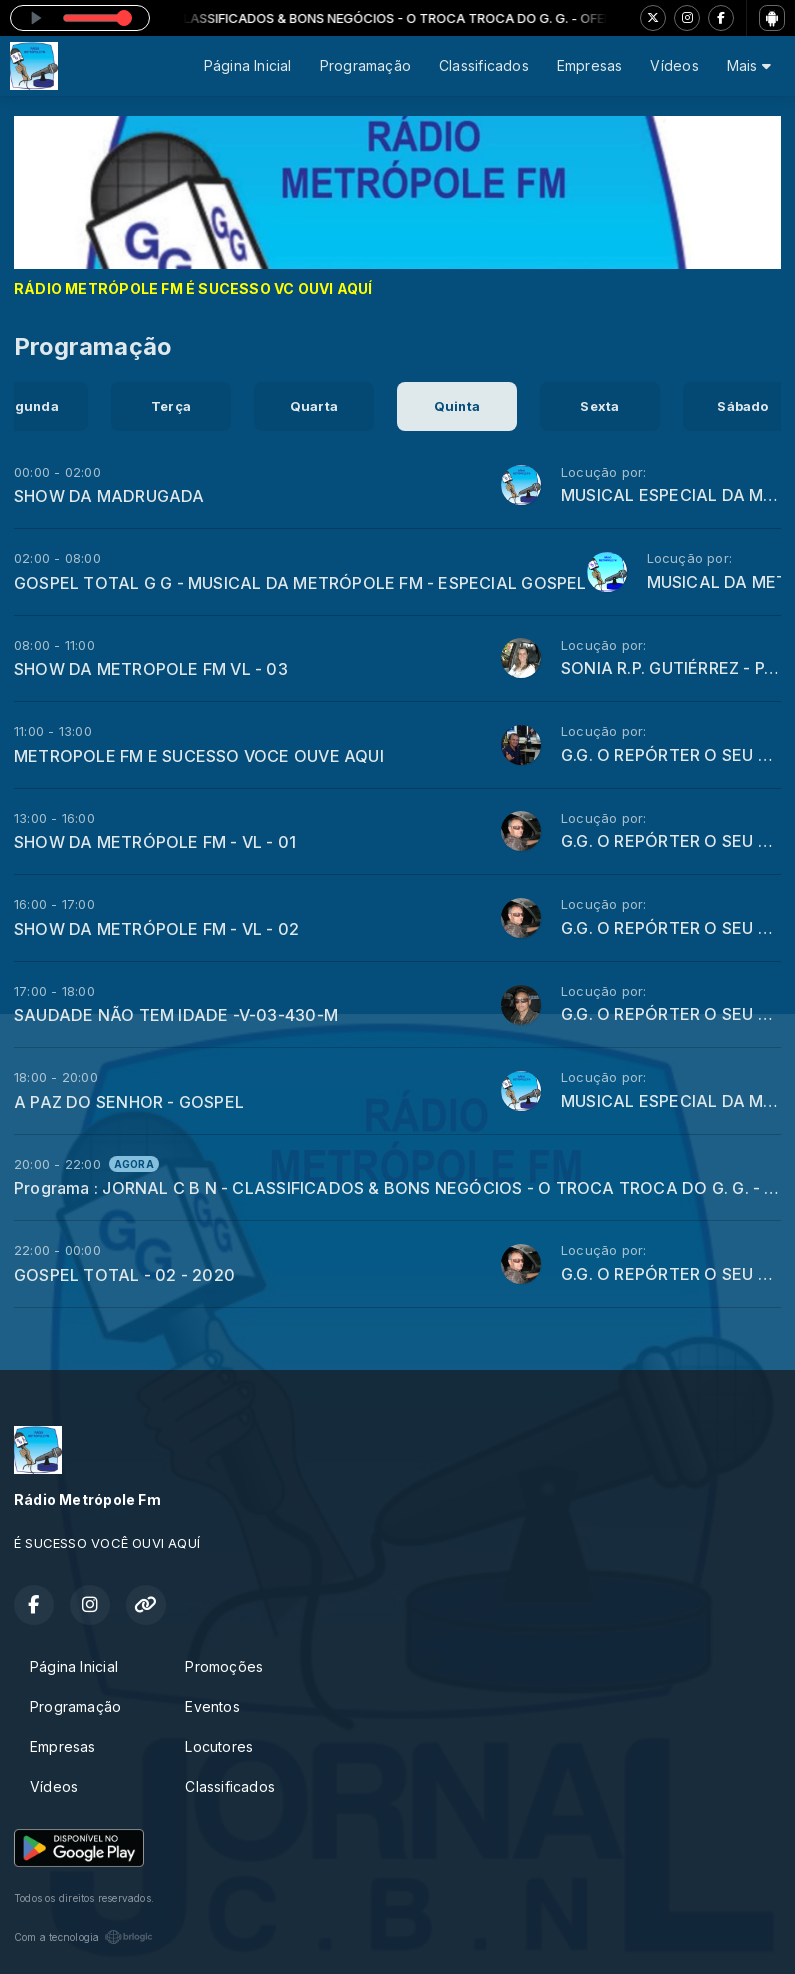 The width and height of the screenshot is (795, 1974). What do you see at coordinates (151, 669) in the screenshot?
I see `SHOW DA METROPOLE FM VL - 03` at bounding box center [151, 669].